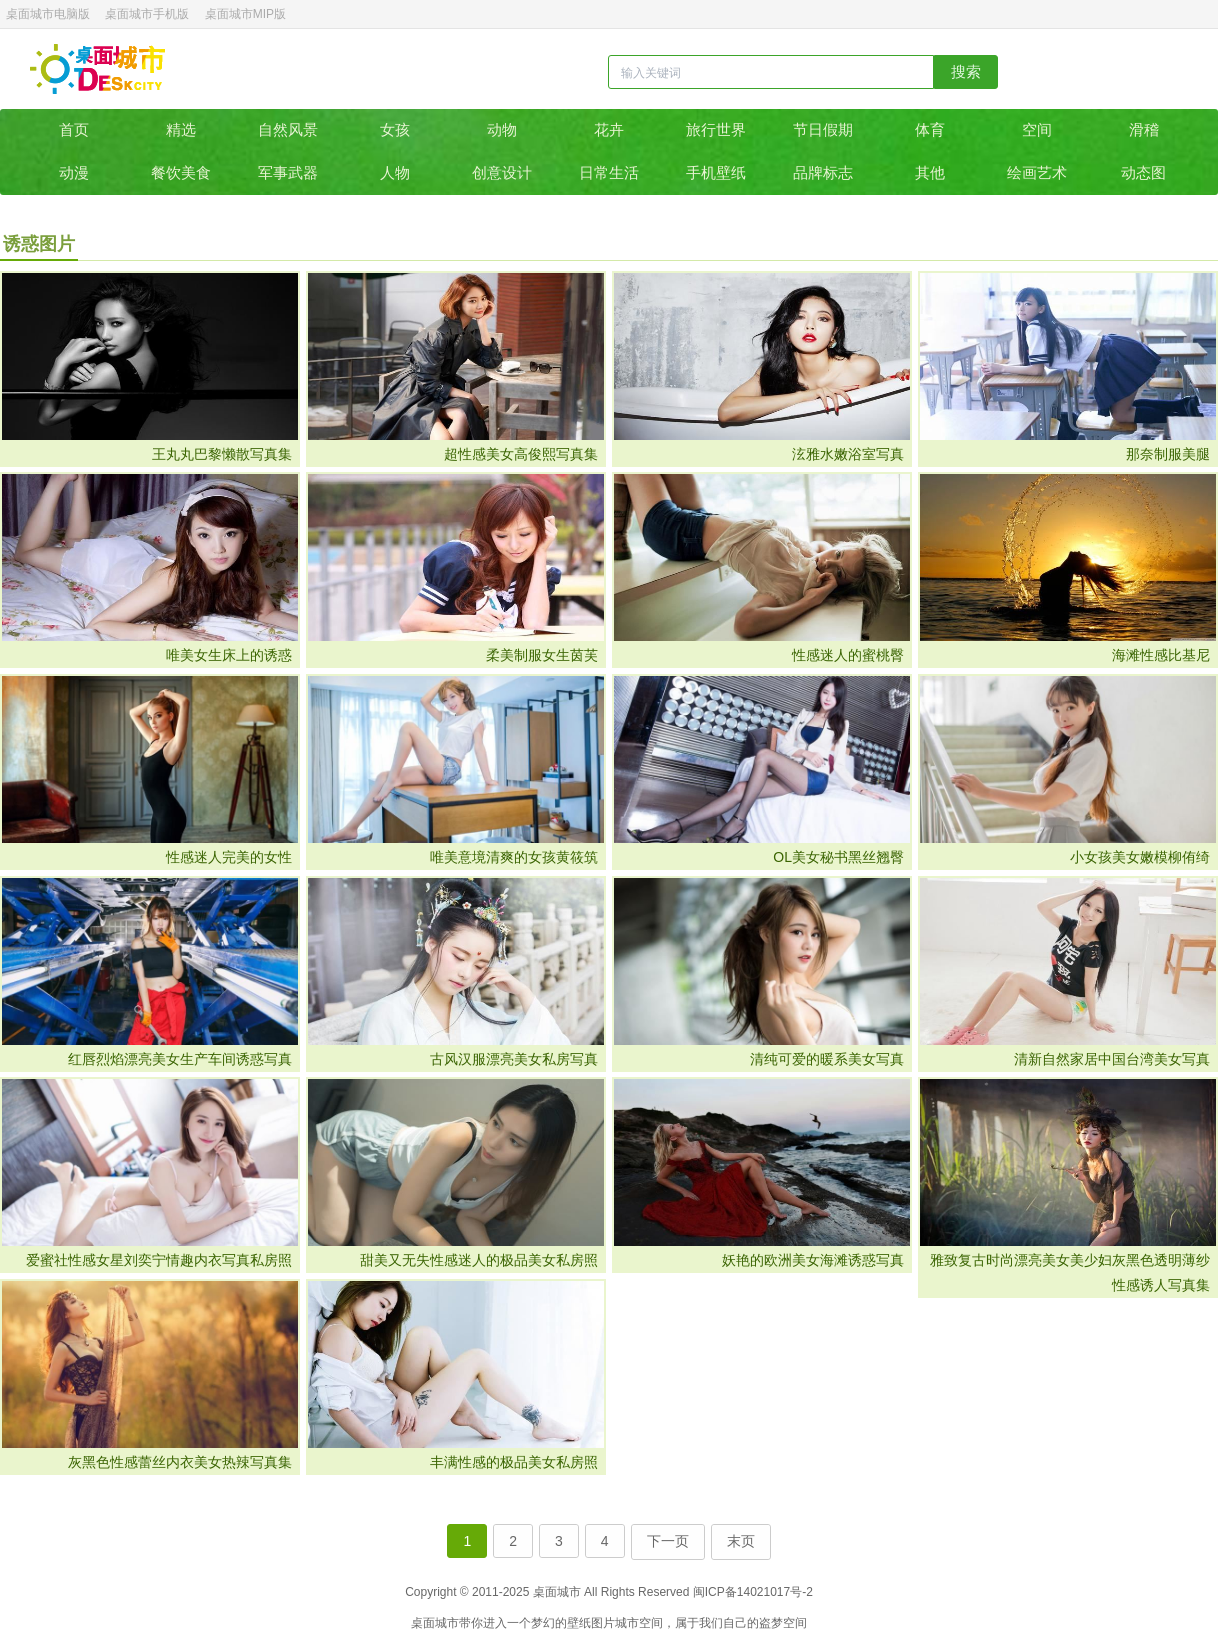 Image resolution: width=1218 pixels, height=1646 pixels. Describe the element at coordinates (1037, 129) in the screenshot. I see `空间` at that location.